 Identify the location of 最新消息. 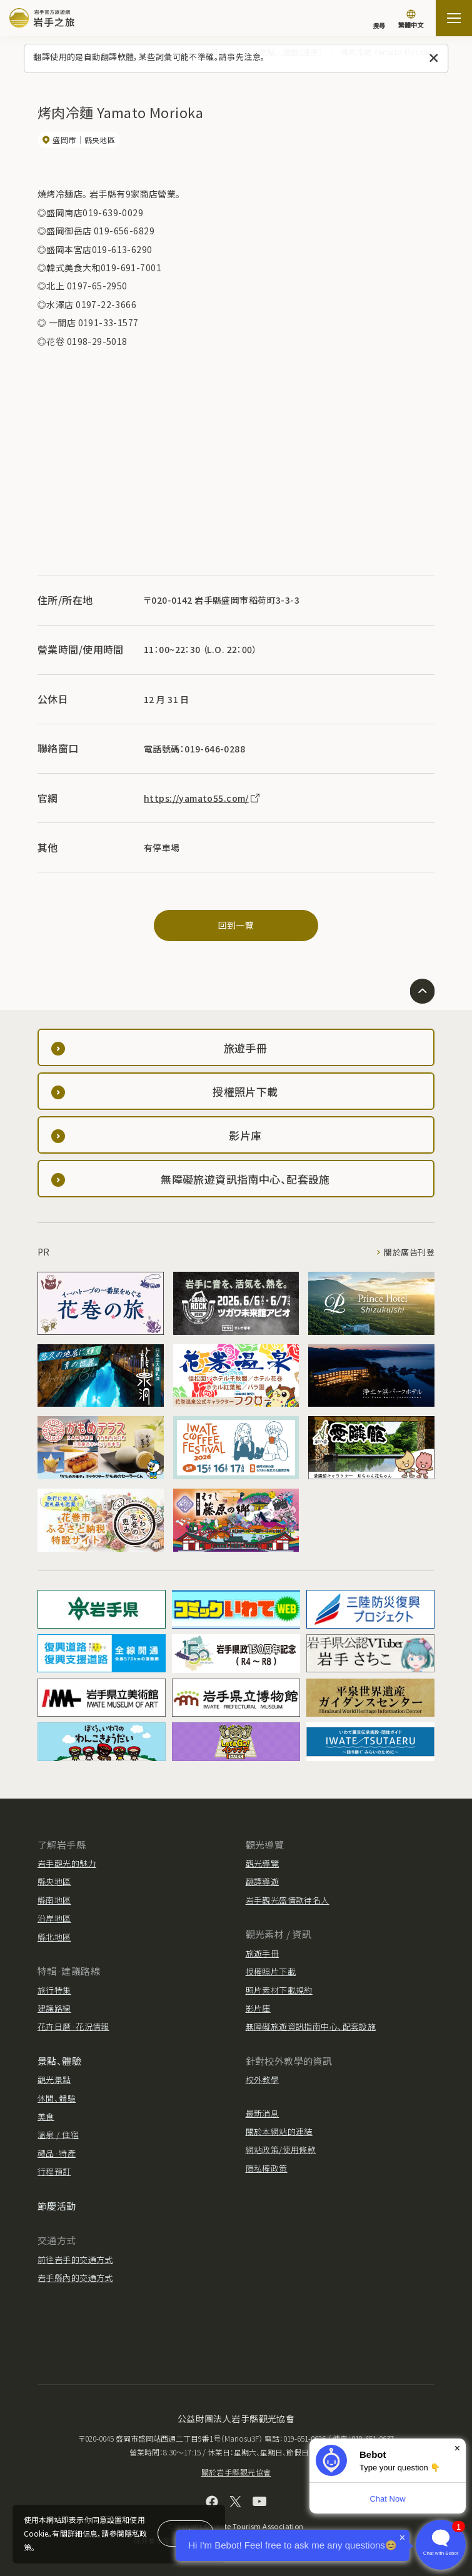
(262, 2113).